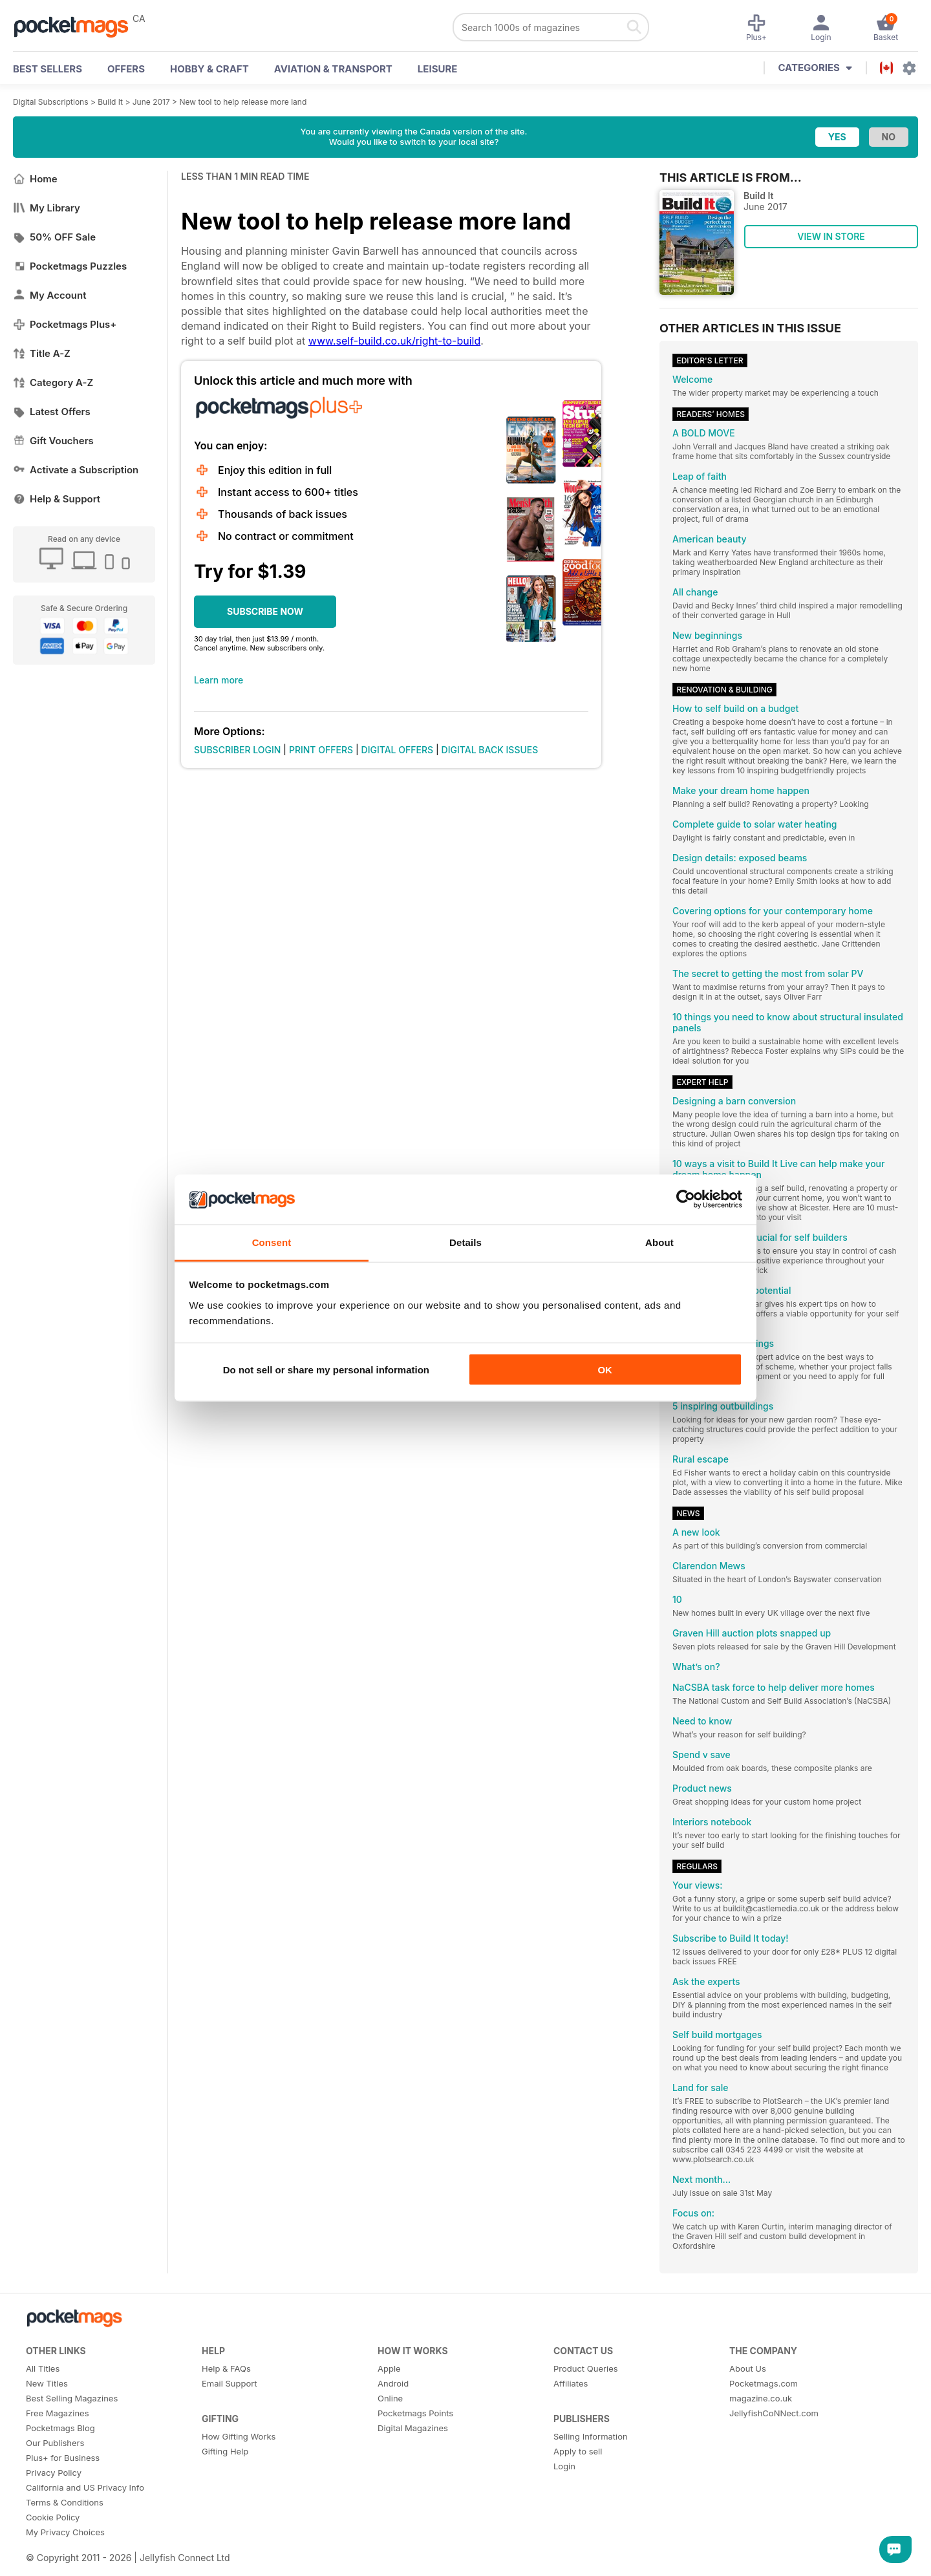 The width and height of the screenshot is (931, 2576). I want to click on Android, so click(393, 2383).